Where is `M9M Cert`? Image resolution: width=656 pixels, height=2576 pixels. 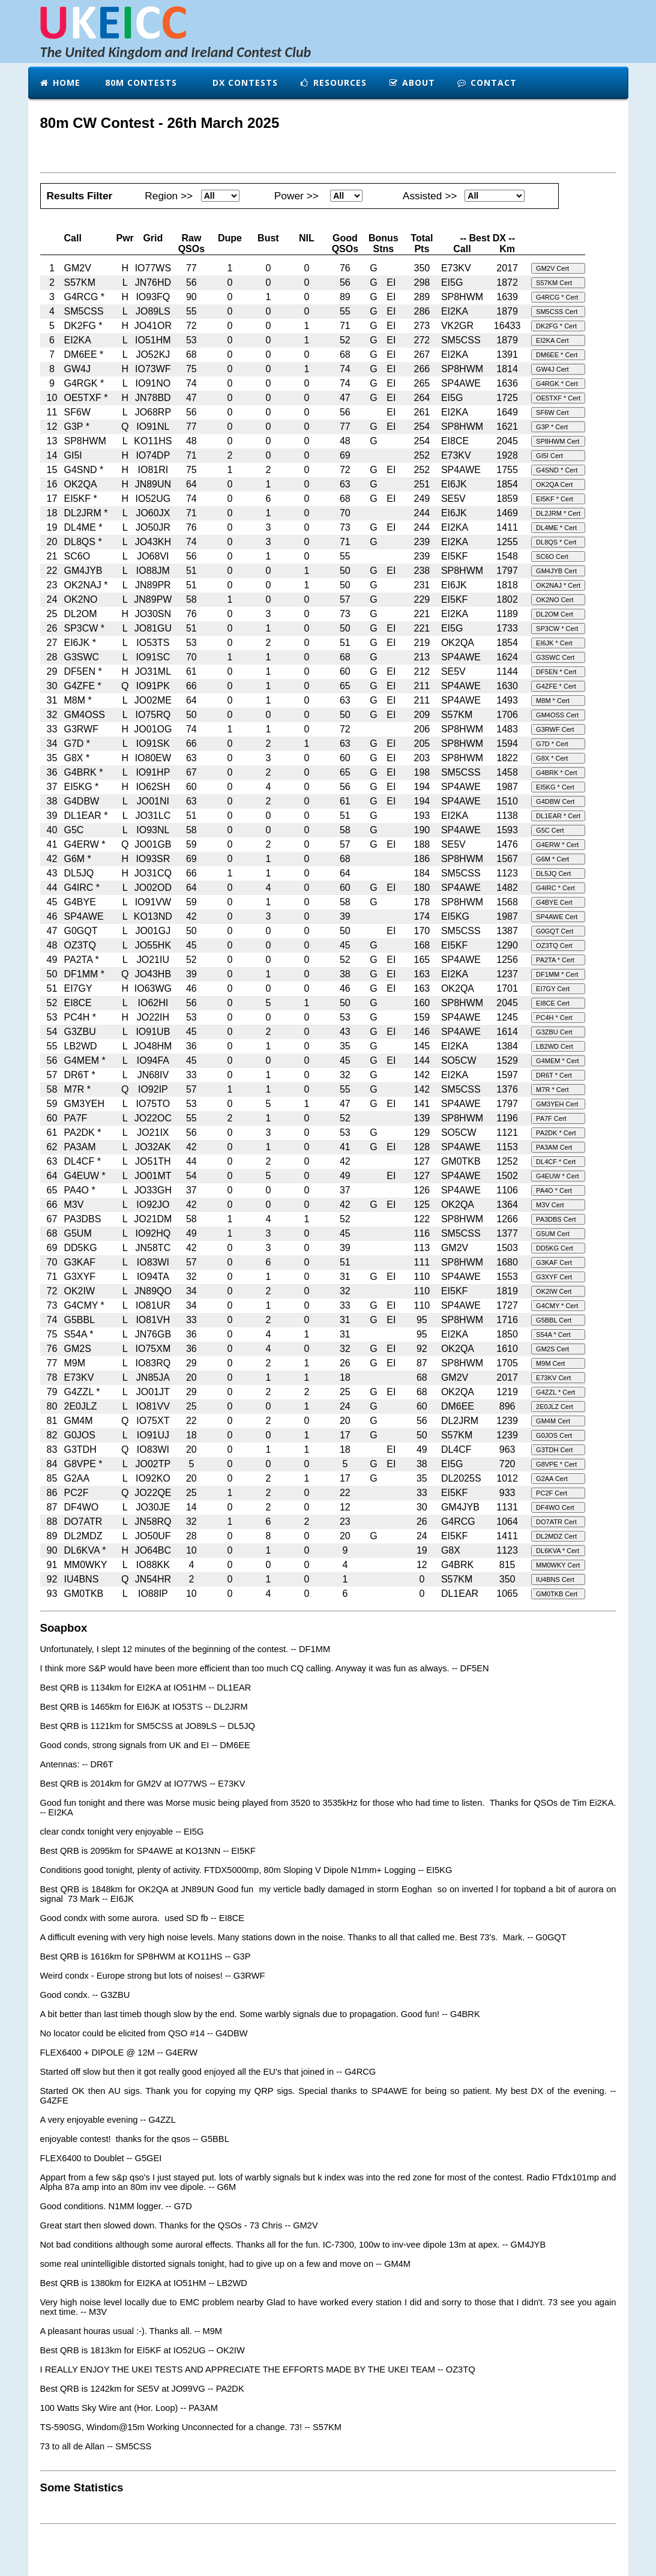
M9M Cert is located at coordinates (550, 1363).